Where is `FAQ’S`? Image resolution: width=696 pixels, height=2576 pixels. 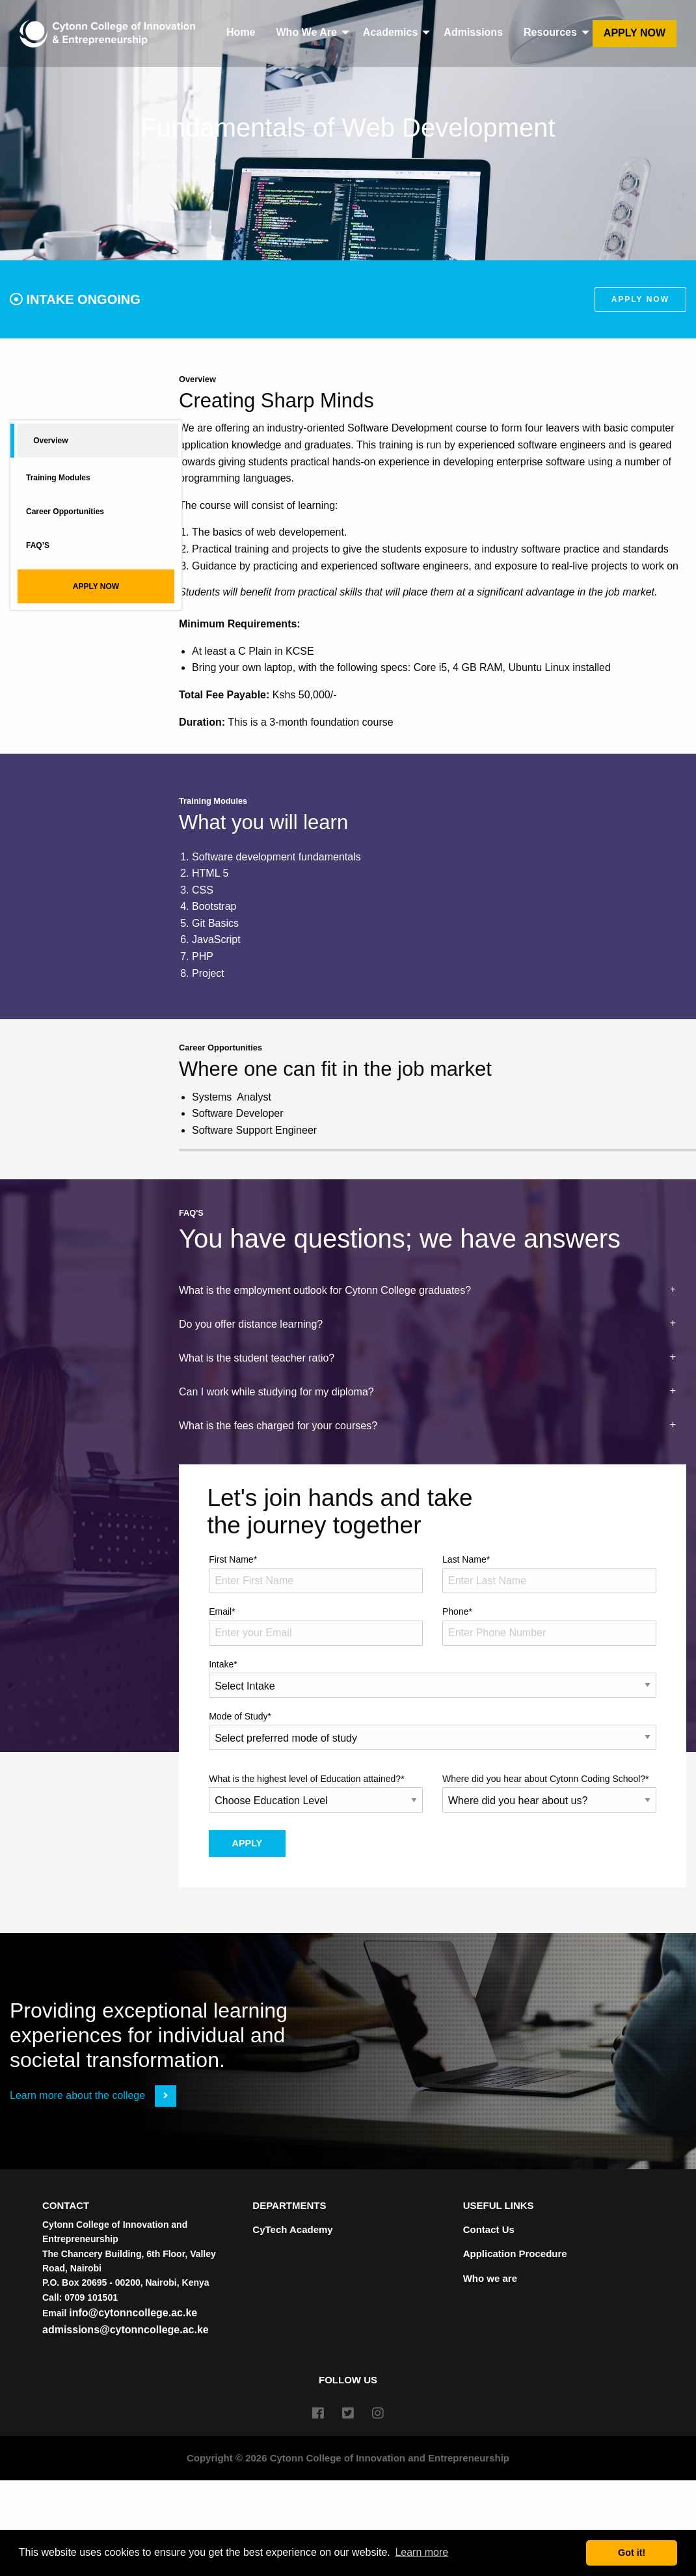 FAQ’S is located at coordinates (37, 545).